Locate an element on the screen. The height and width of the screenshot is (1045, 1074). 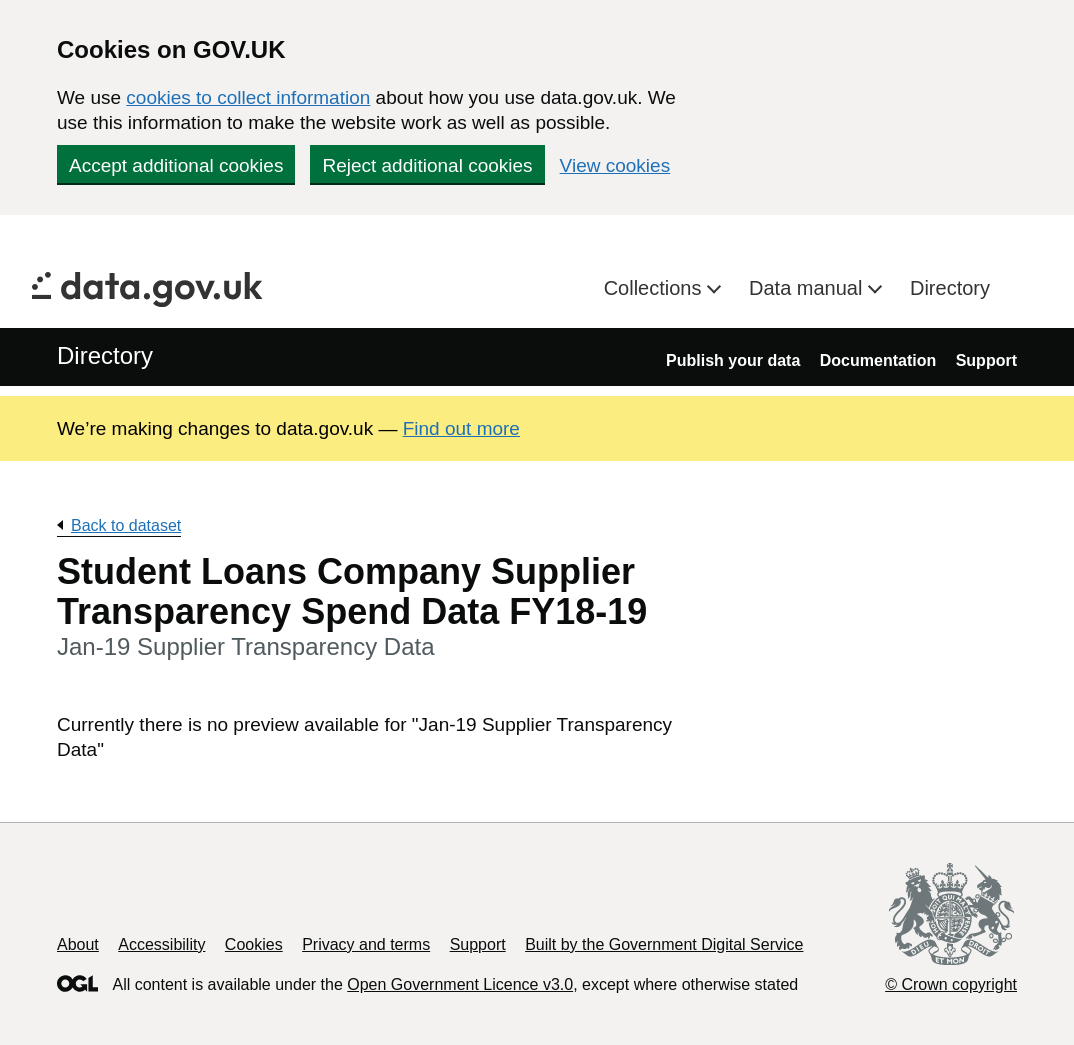
Accept additional cookies is located at coordinates (176, 165).